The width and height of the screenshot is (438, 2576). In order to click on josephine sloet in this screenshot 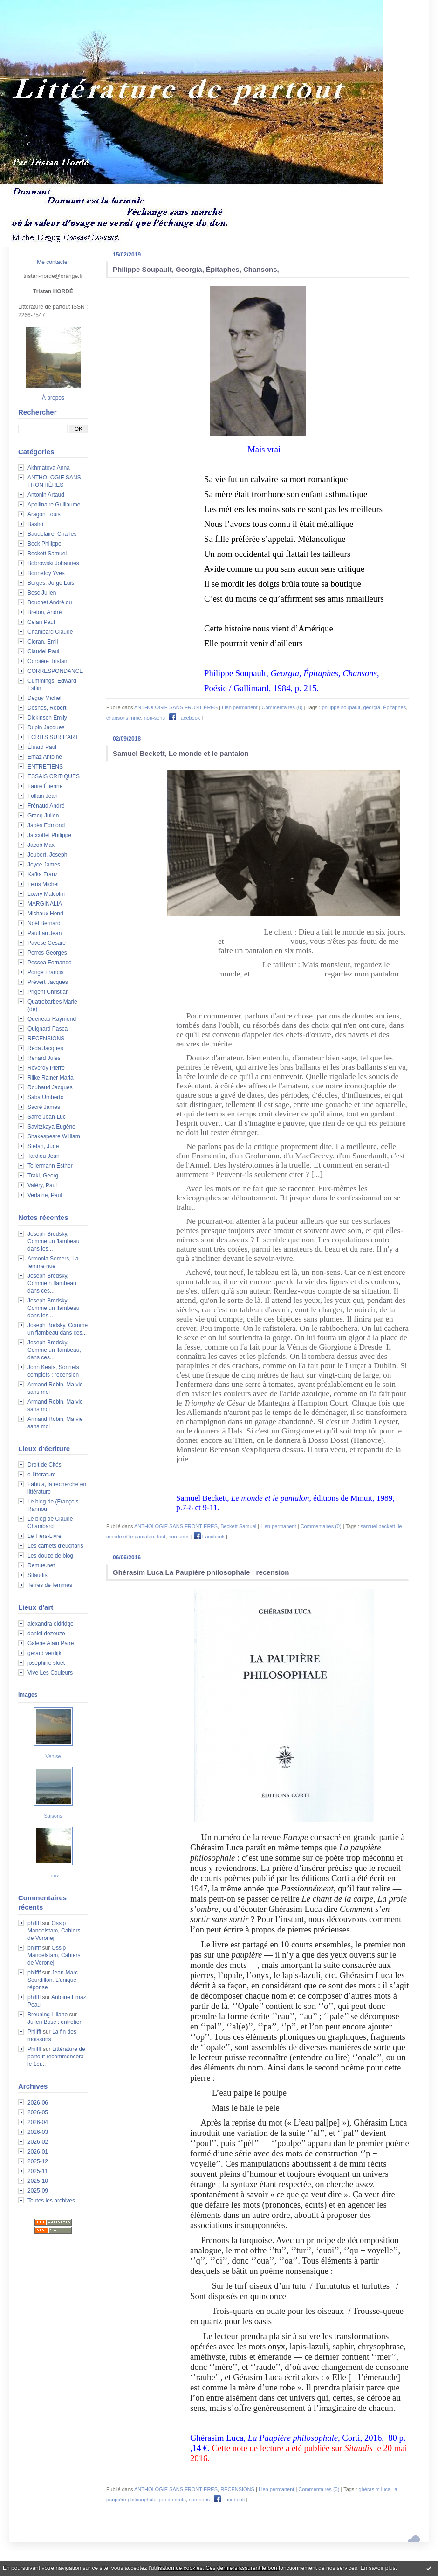, I will do `click(46, 1663)`.